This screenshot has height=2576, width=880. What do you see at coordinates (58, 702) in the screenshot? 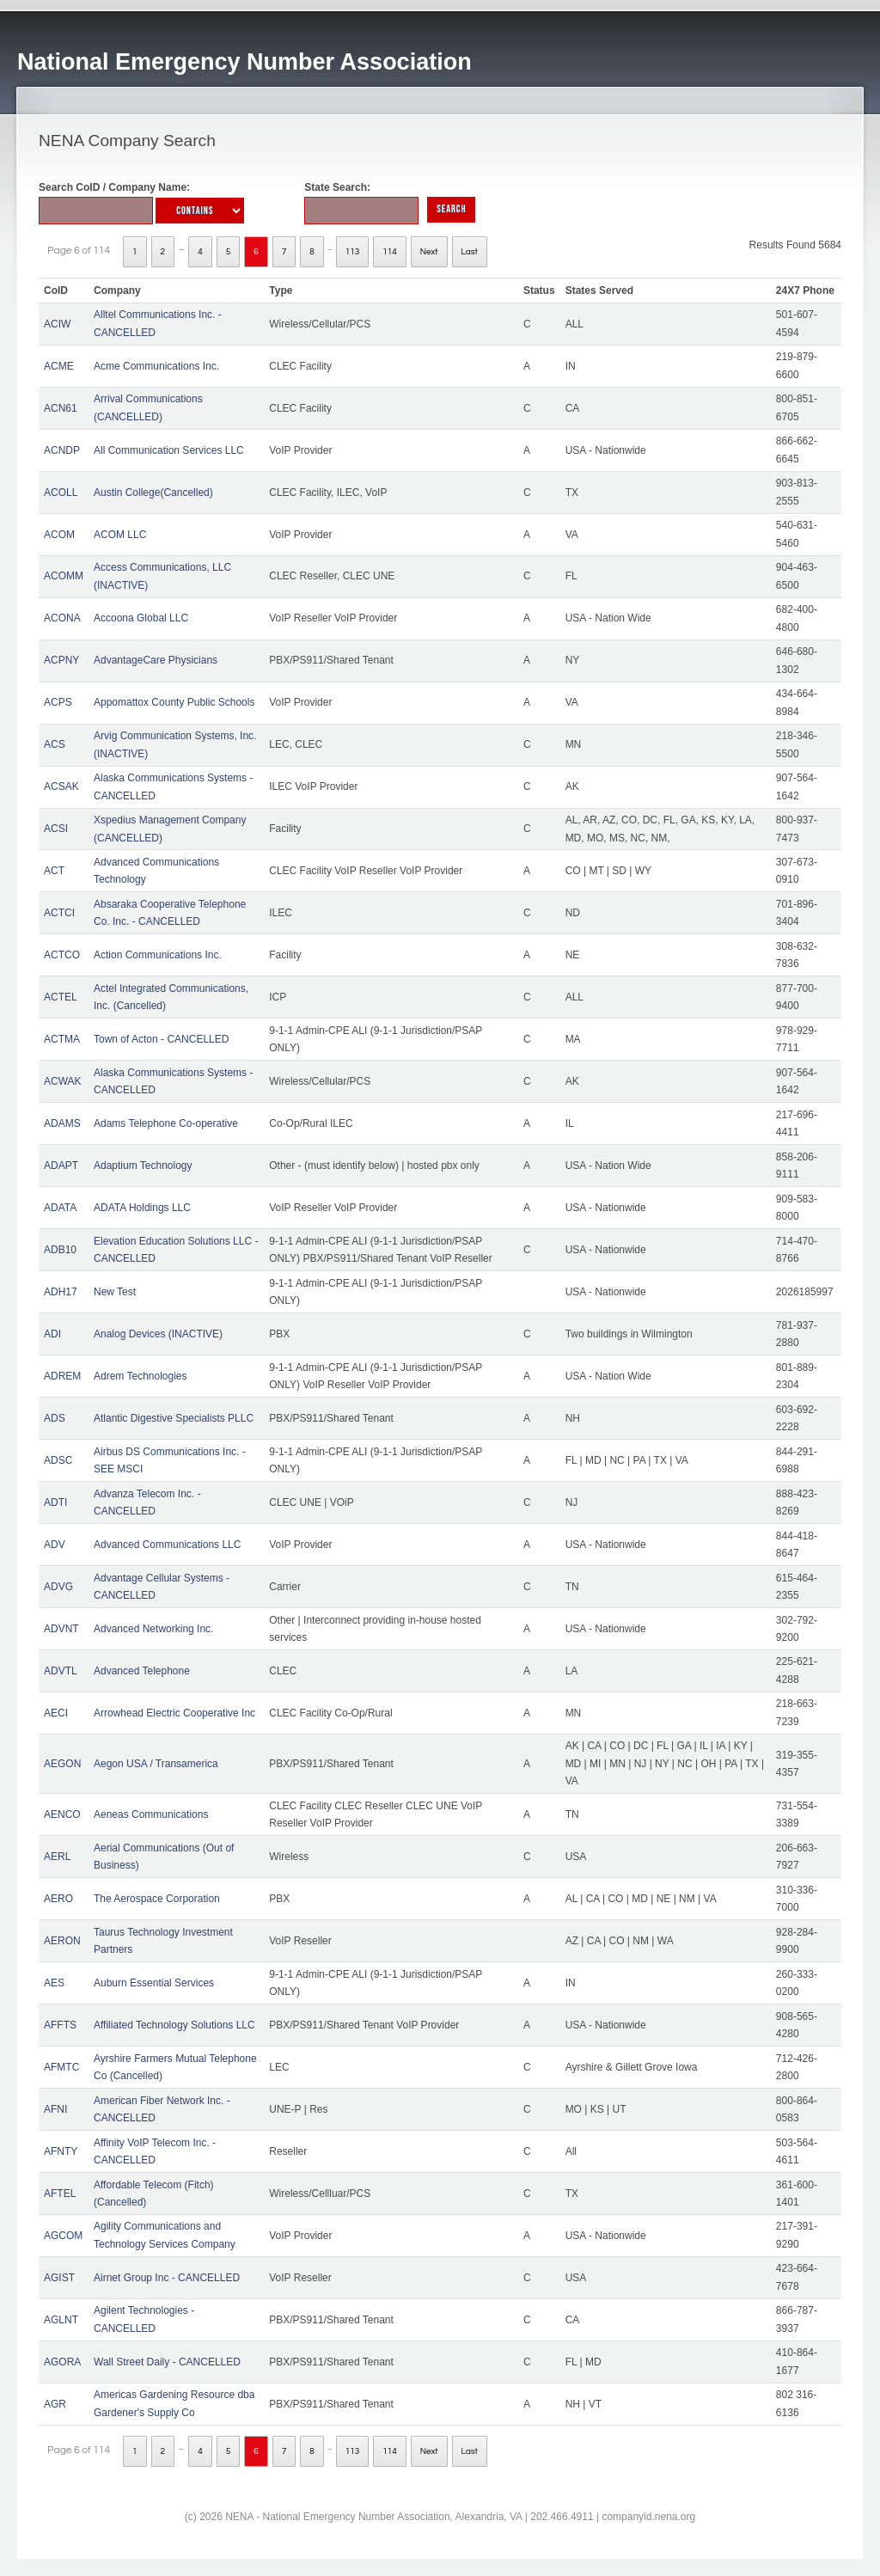
I see `ACPS` at bounding box center [58, 702].